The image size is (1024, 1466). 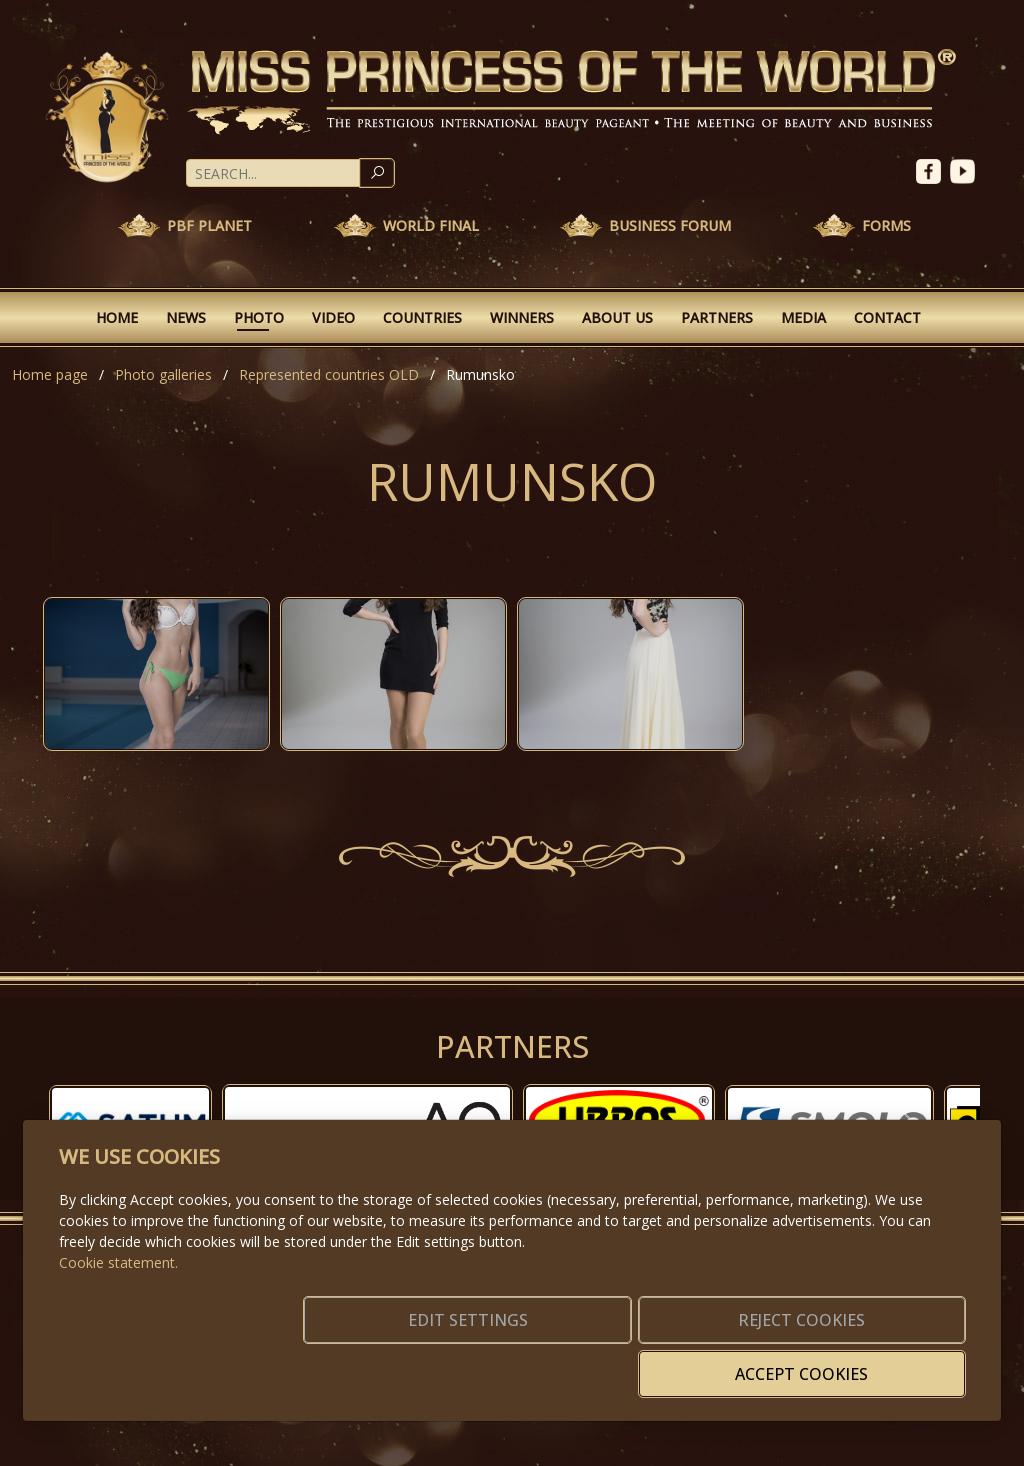 What do you see at coordinates (50, 374) in the screenshot?
I see `Home page` at bounding box center [50, 374].